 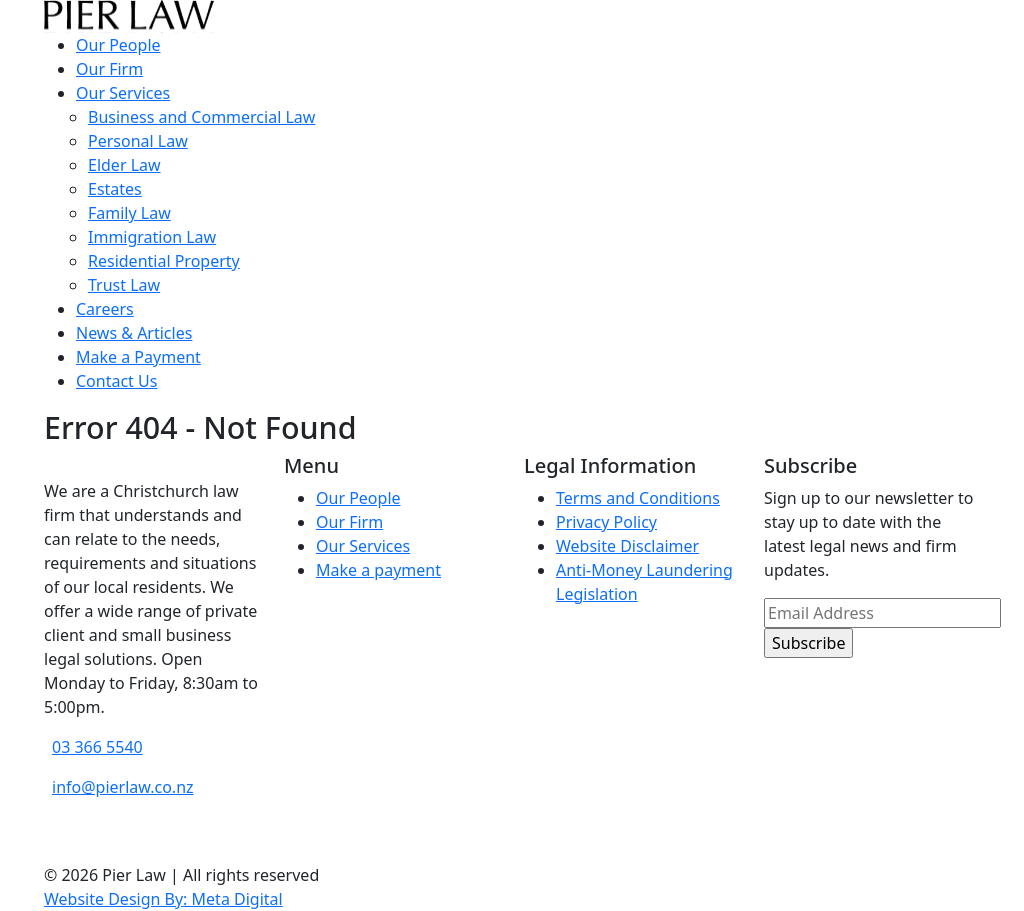 I want to click on 03 366 5540 [phone number], so click(x=97, y=747).